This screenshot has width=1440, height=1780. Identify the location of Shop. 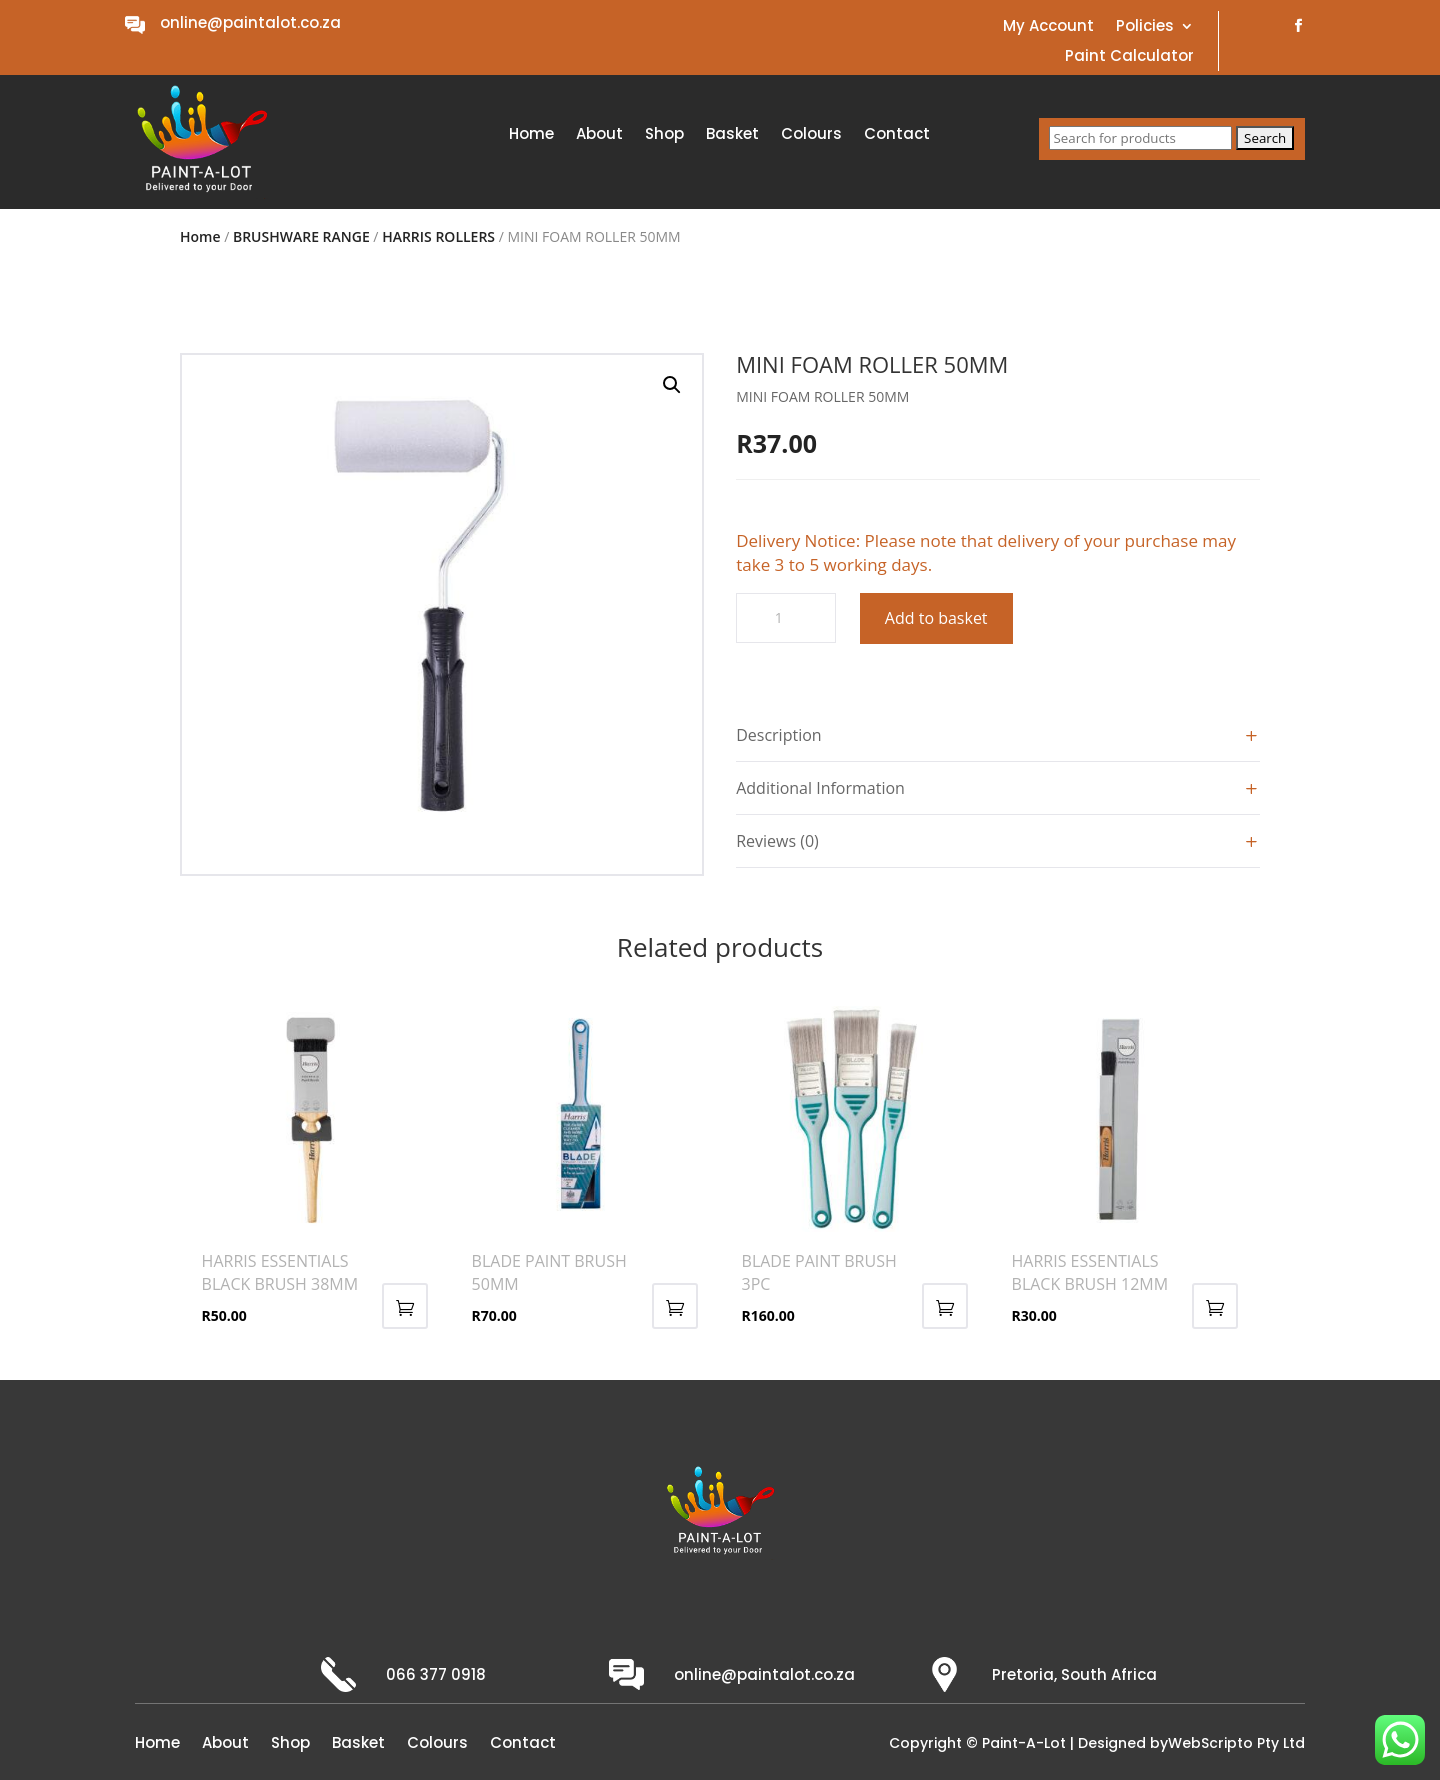
(664, 135).